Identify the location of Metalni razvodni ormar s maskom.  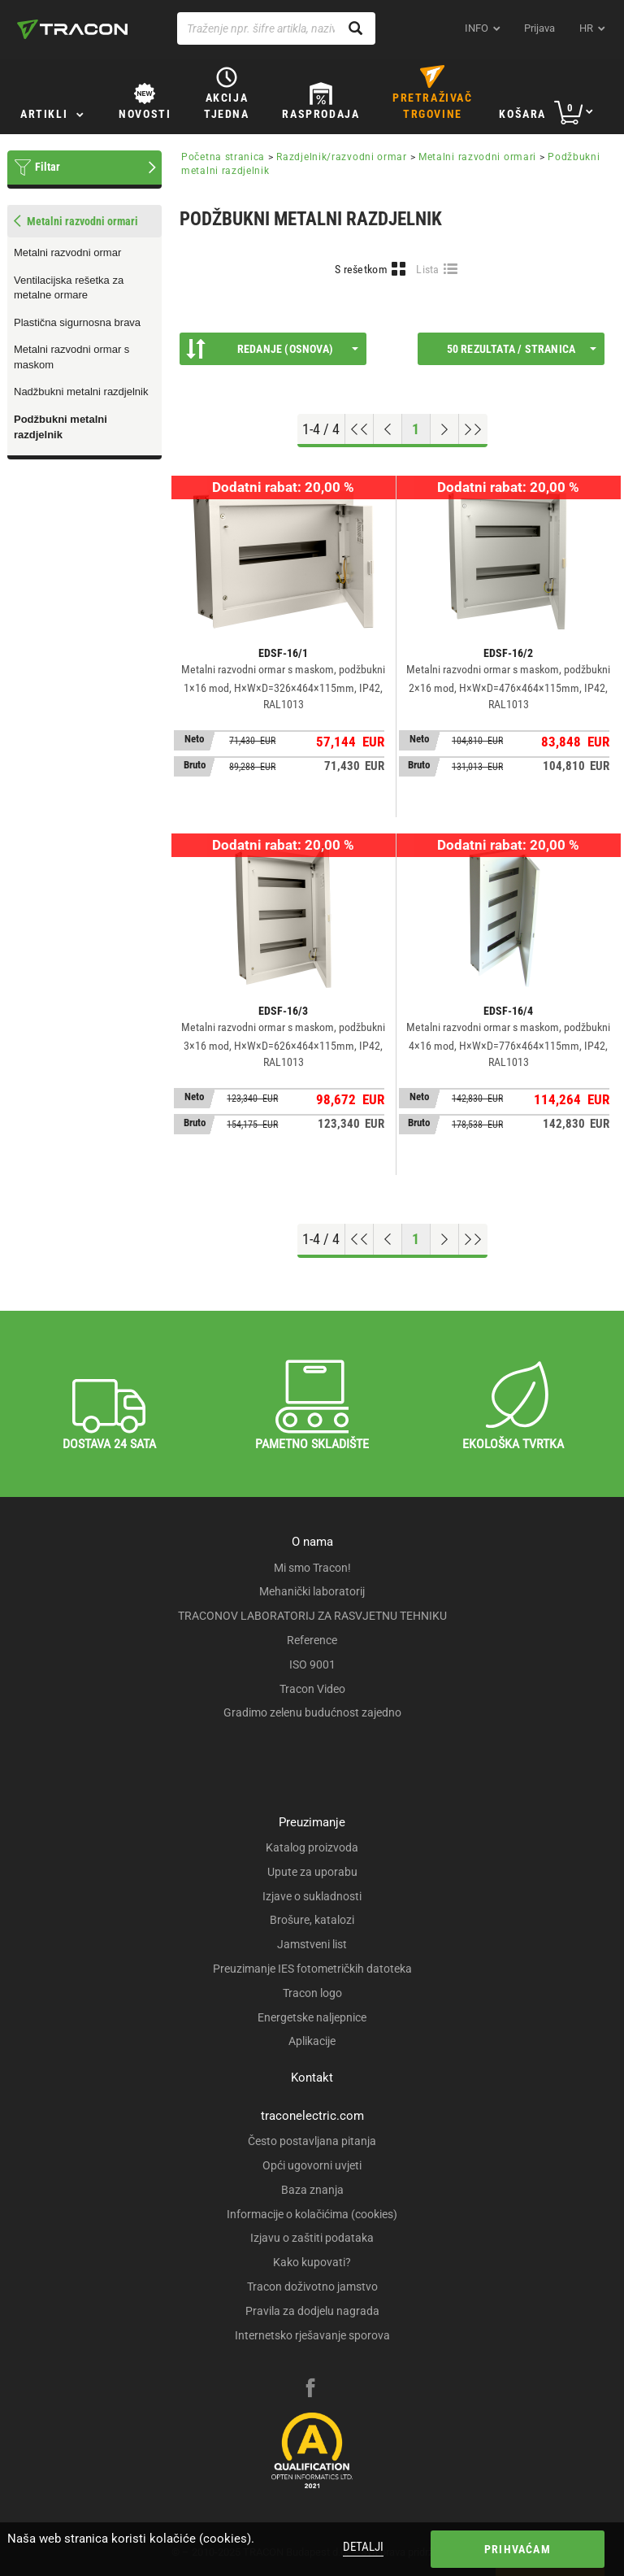
(71, 357).